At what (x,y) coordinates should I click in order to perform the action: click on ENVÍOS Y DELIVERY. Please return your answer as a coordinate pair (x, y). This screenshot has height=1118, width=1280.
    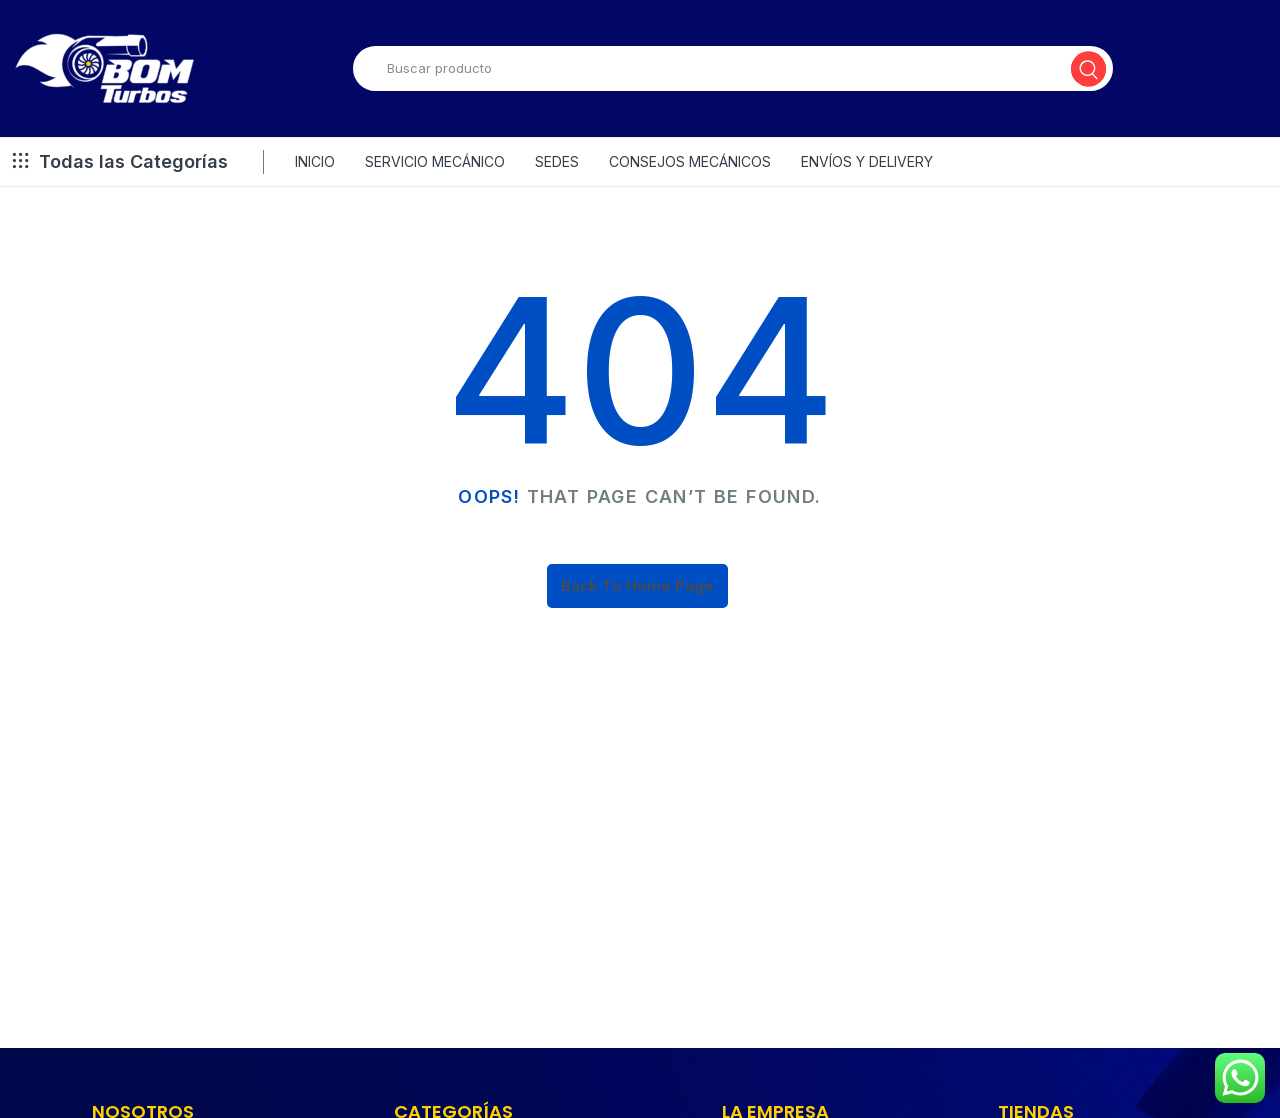
    Looking at the image, I should click on (867, 161).